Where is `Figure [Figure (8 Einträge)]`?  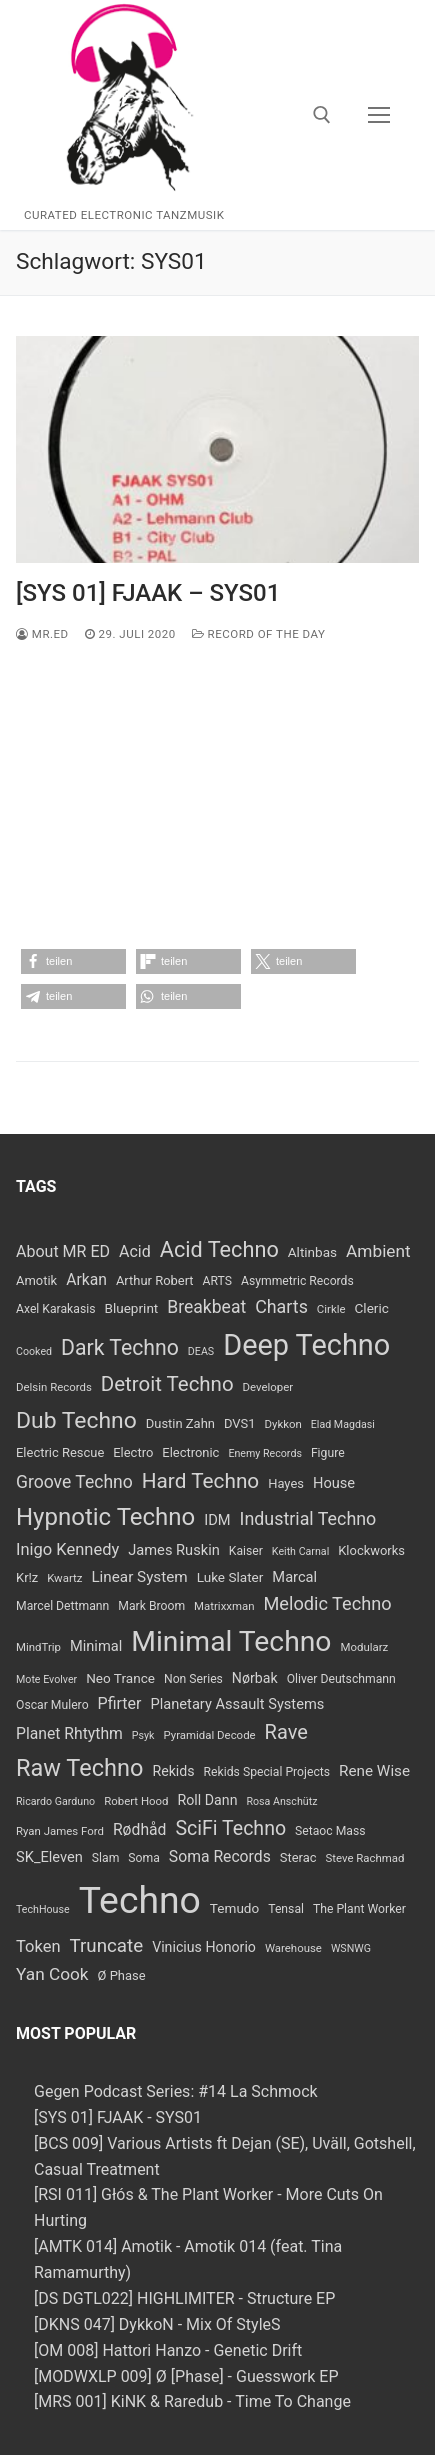 Figure [Figure (8 Einträge)] is located at coordinates (328, 1453).